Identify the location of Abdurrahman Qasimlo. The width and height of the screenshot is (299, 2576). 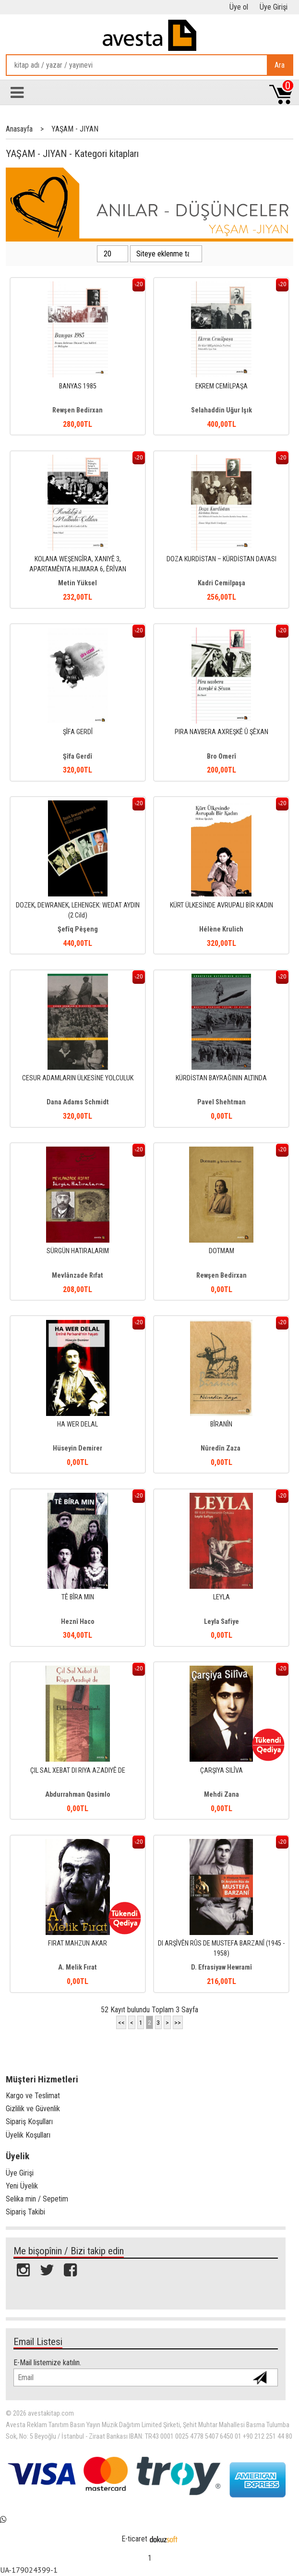
(77, 1794).